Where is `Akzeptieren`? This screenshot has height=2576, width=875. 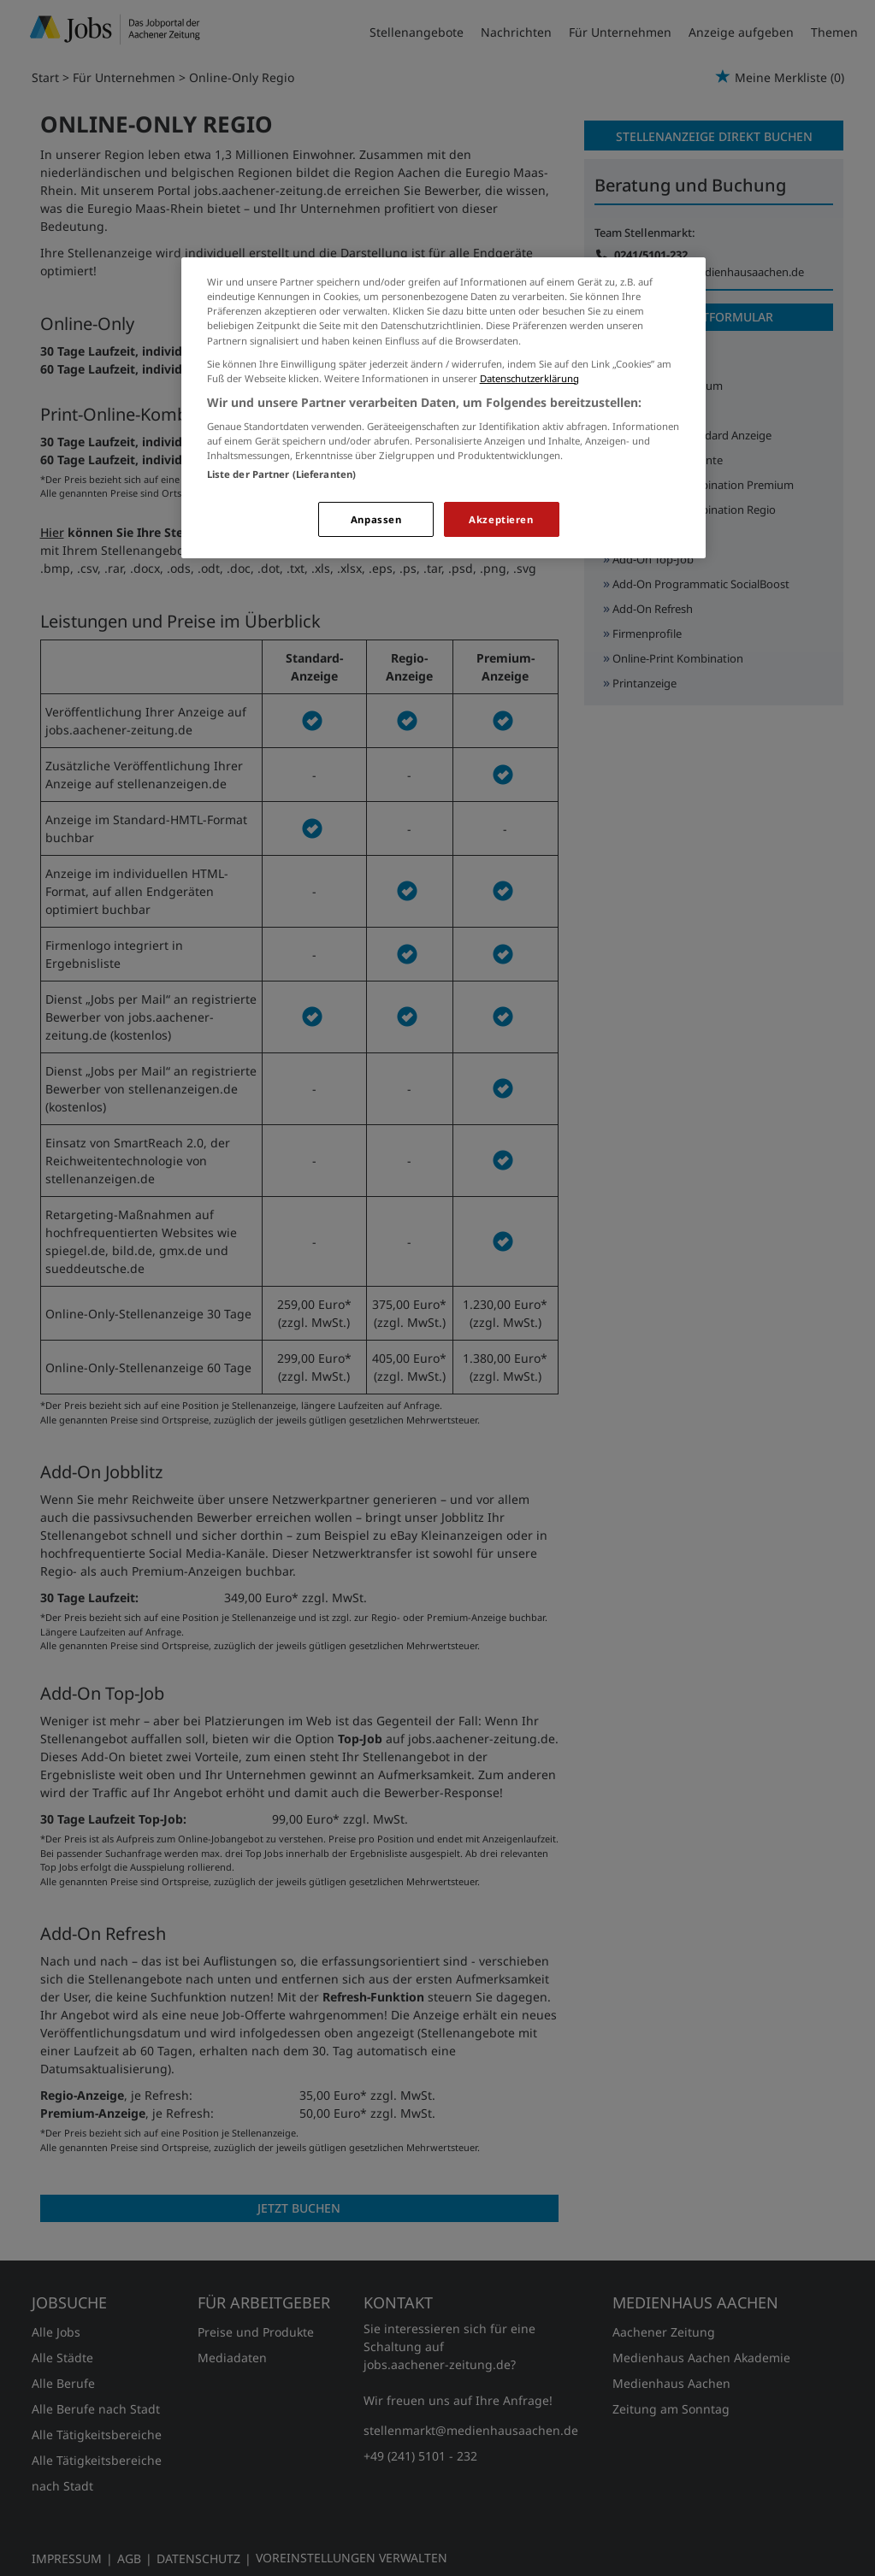
Akzeptieren is located at coordinates (501, 519).